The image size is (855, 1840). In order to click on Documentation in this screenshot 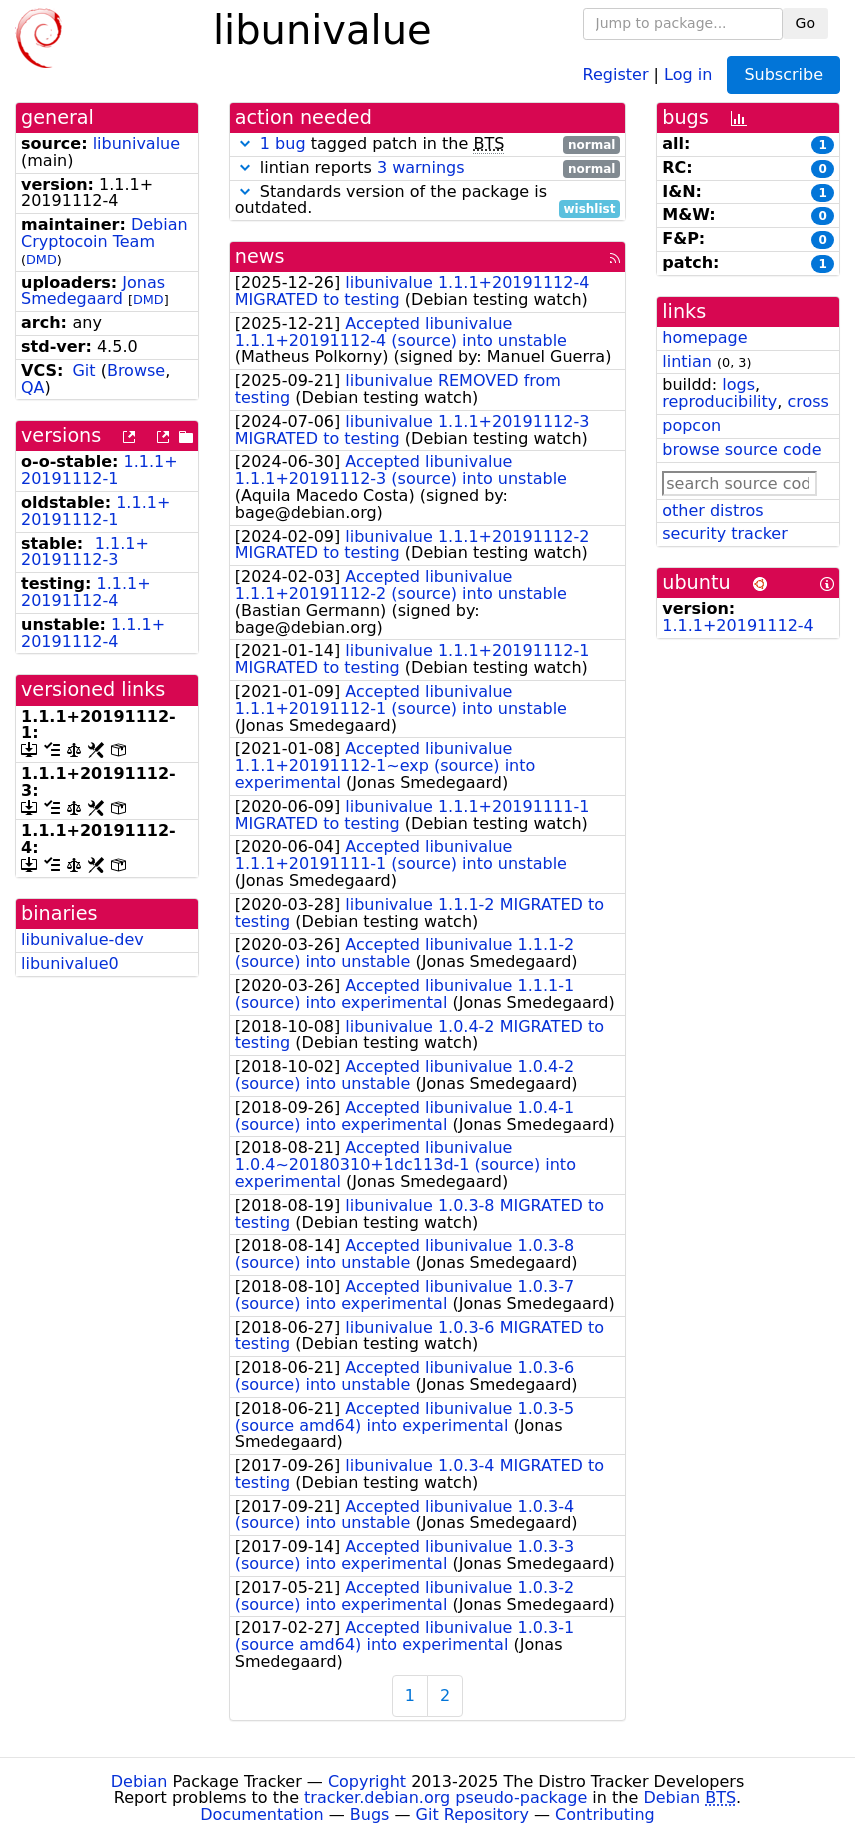, I will do `click(261, 1814)`.